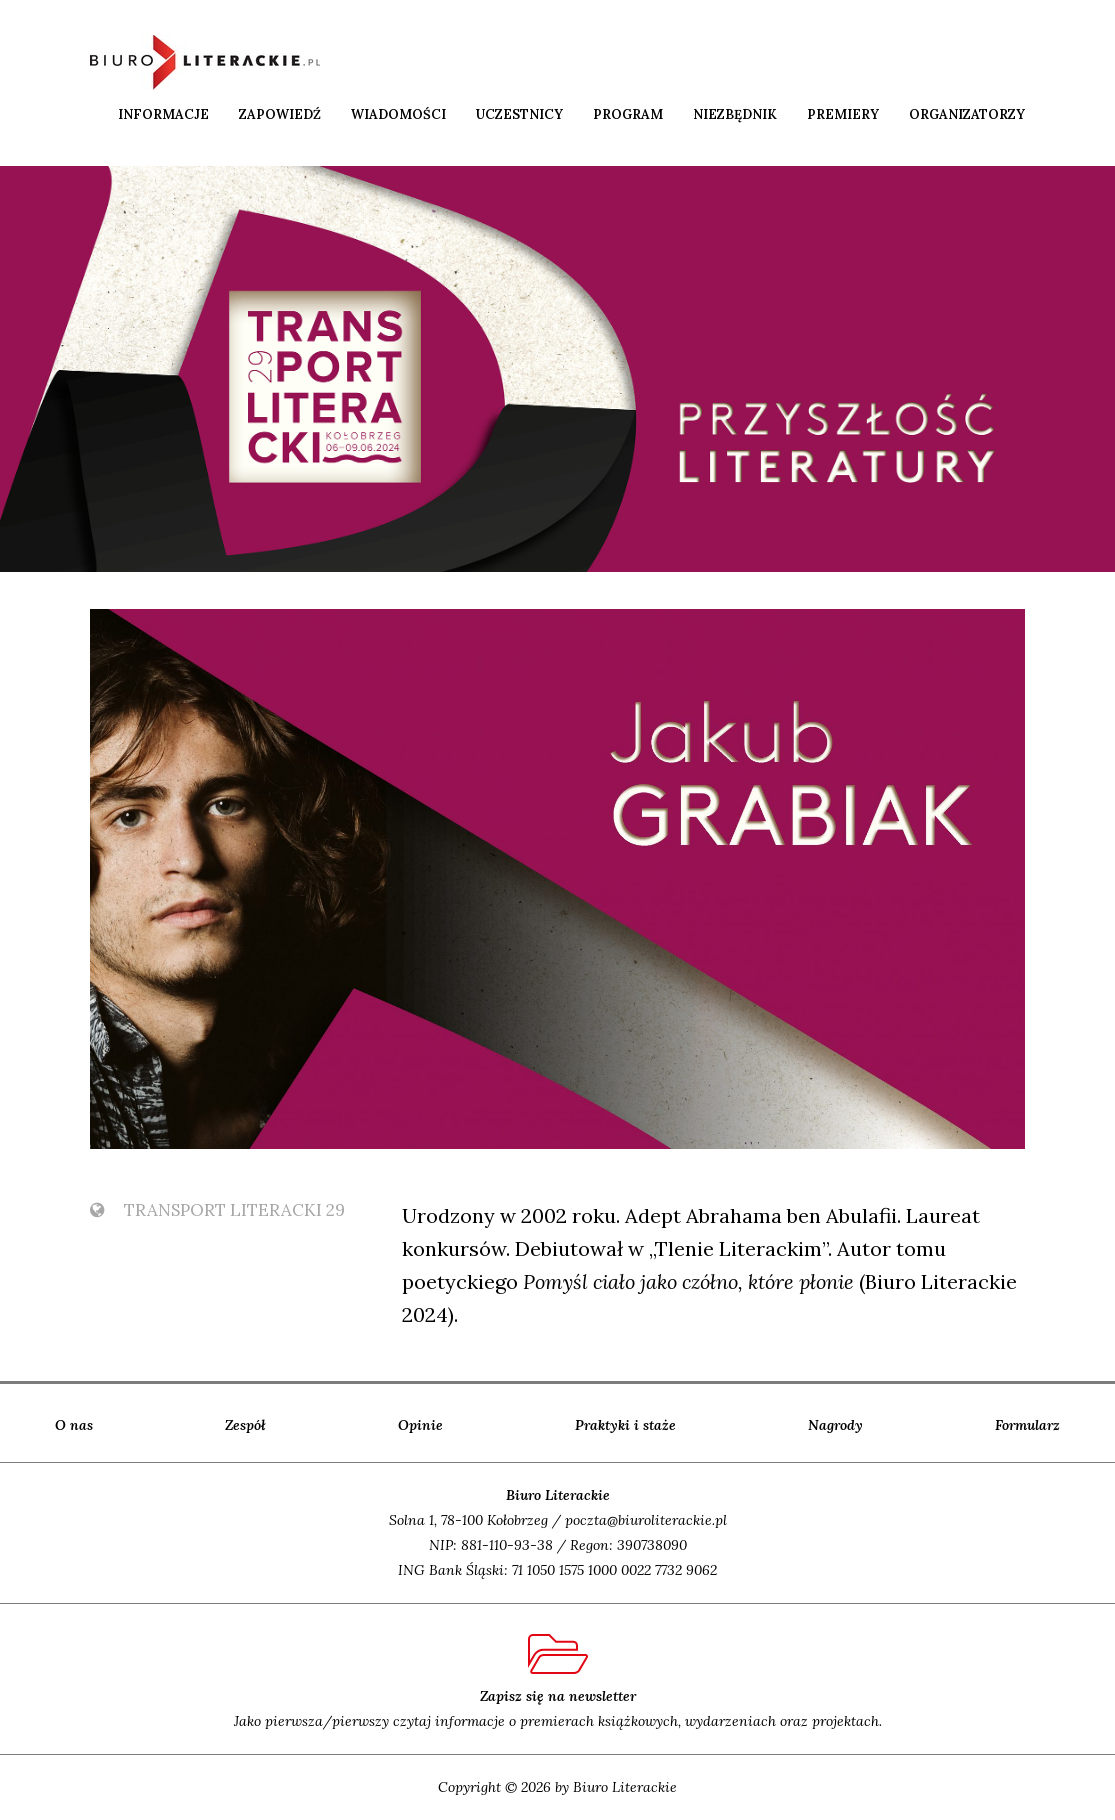 The width and height of the screenshot is (1115, 1820). Describe the element at coordinates (967, 114) in the screenshot. I see `Organizatorzy` at that location.